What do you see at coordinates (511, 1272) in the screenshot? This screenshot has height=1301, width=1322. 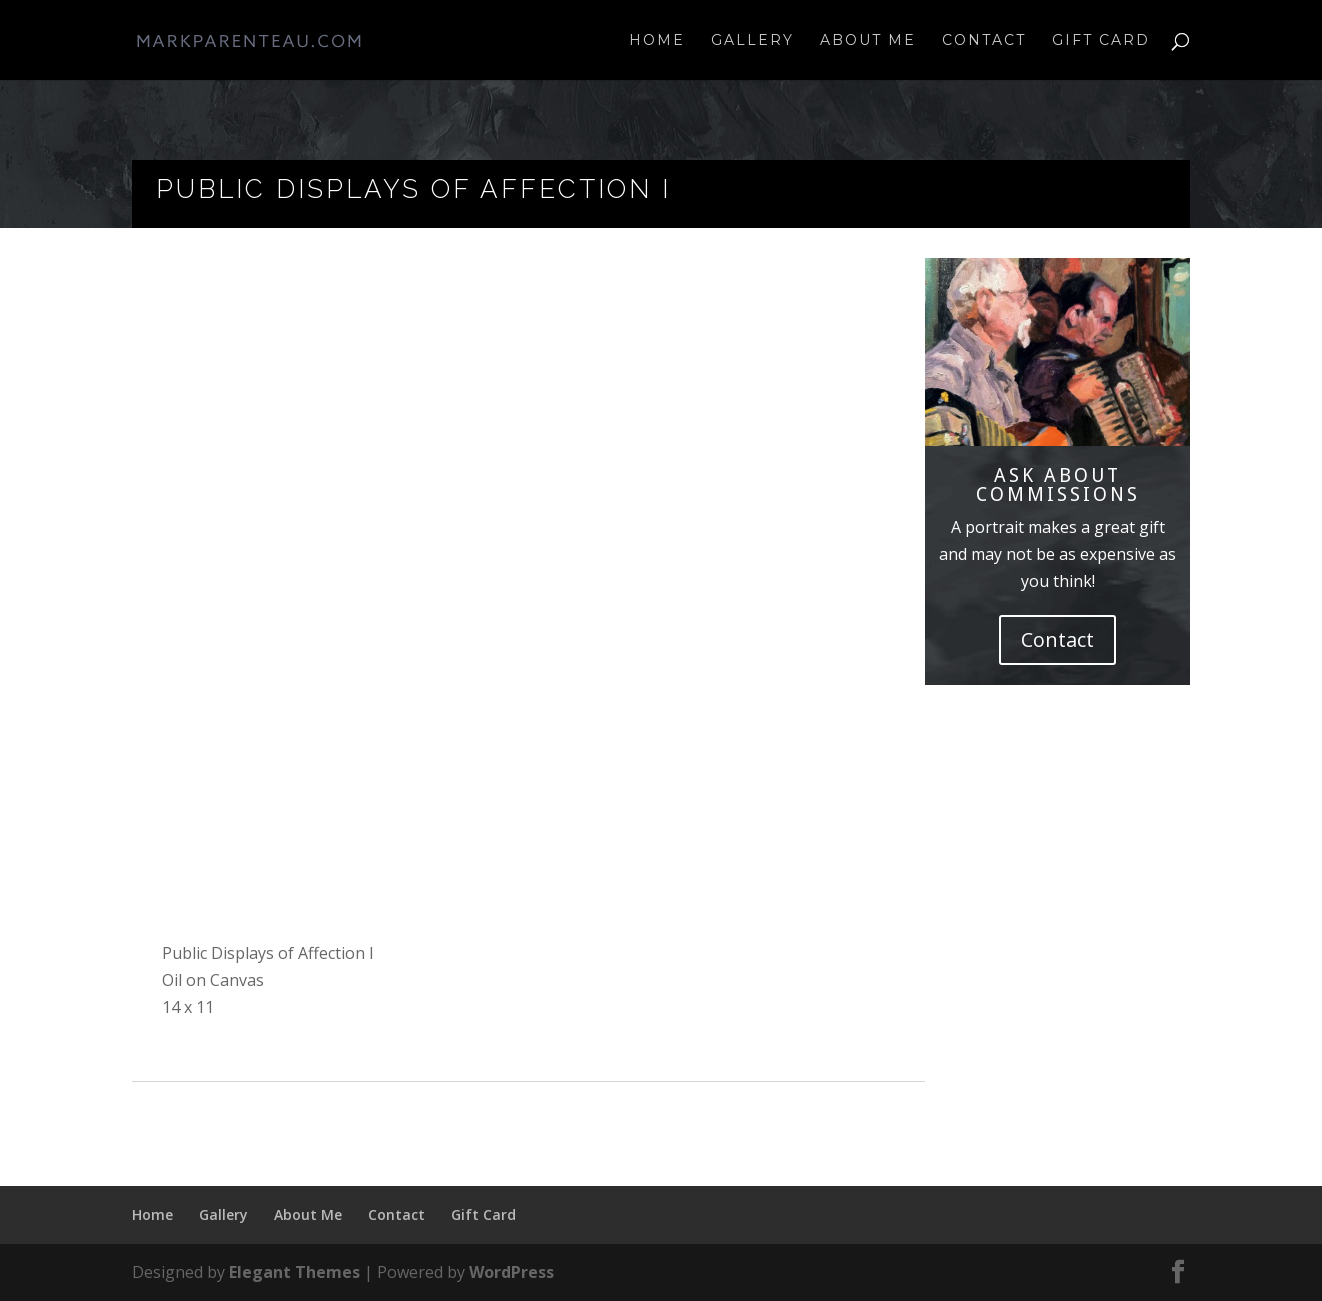 I see `WordPress` at bounding box center [511, 1272].